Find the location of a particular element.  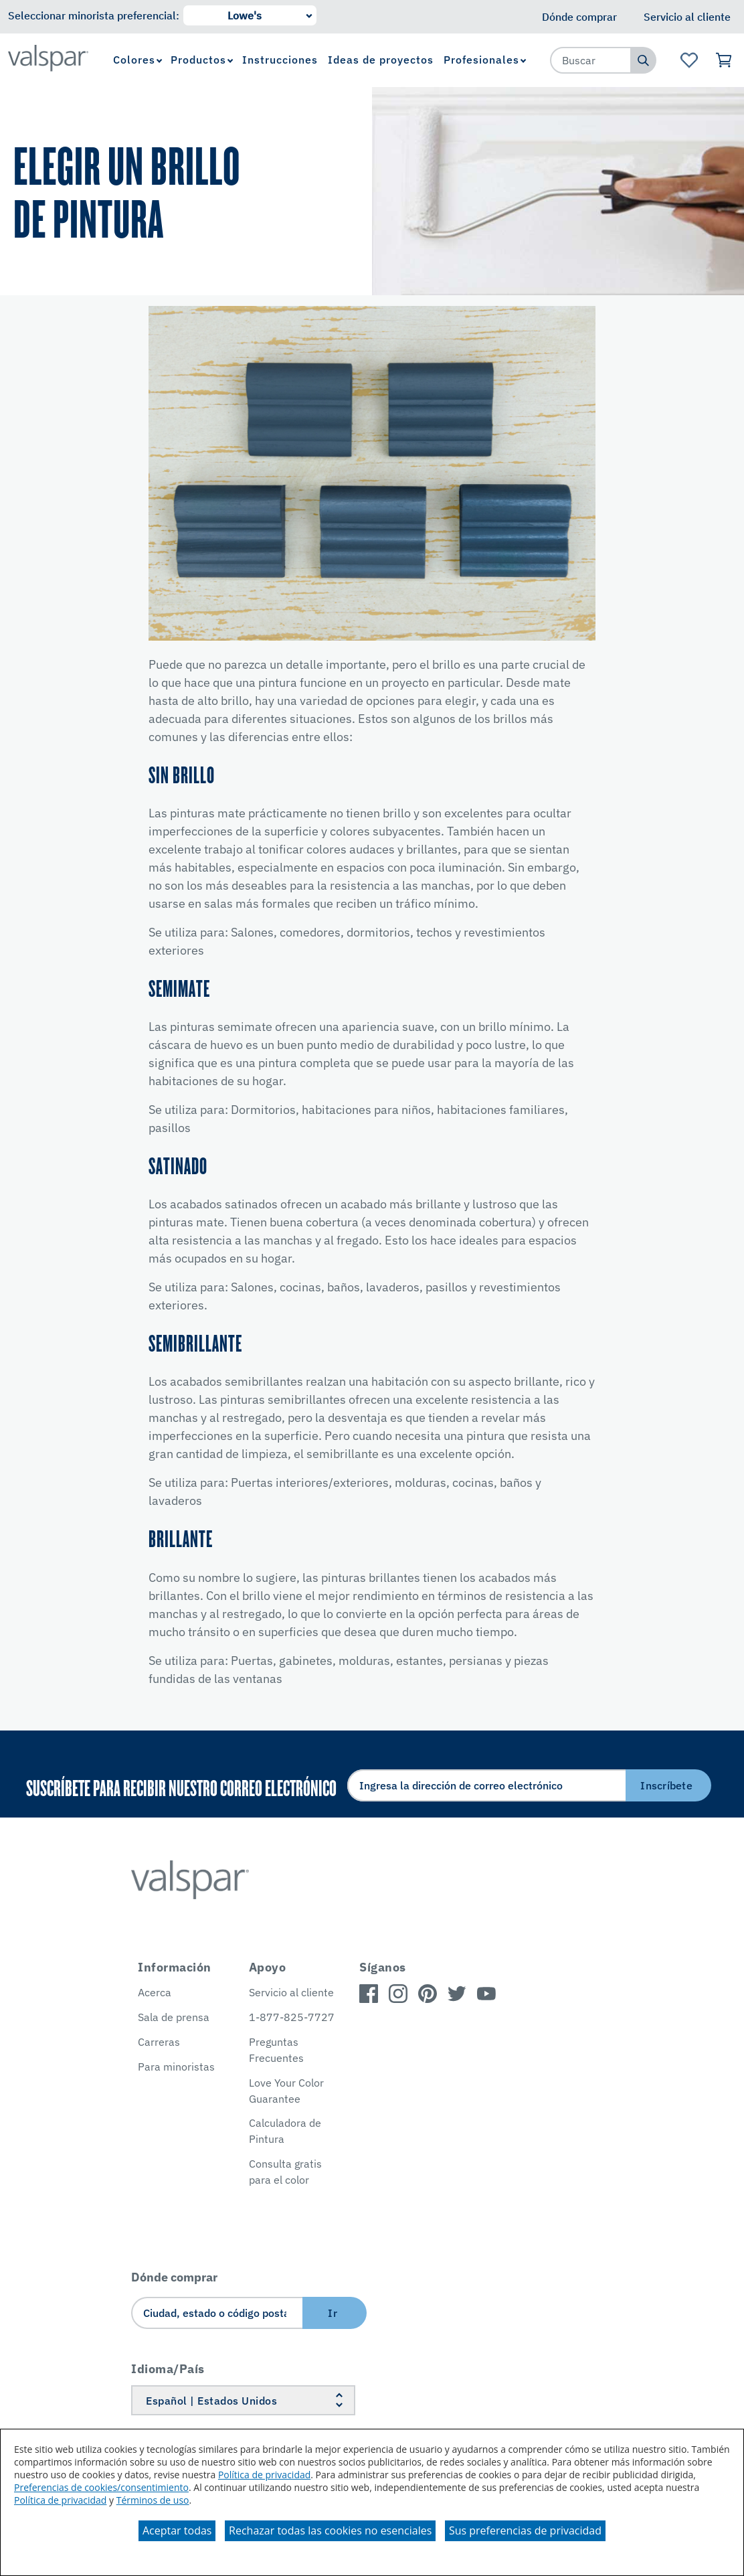

Seleccionar minorista preferencial: is located at coordinates (93, 15).